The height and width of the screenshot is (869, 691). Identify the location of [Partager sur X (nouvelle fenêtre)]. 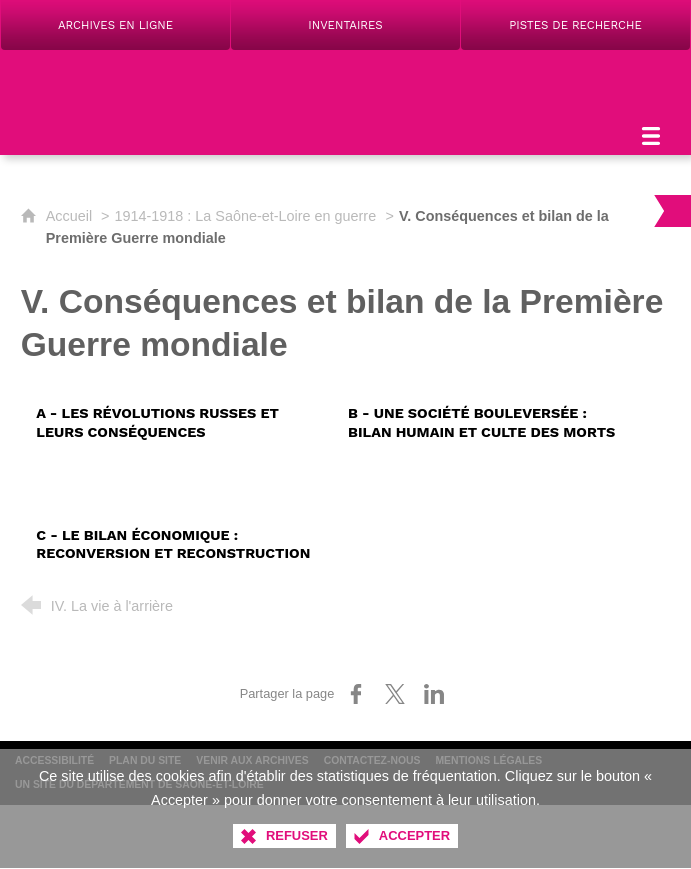
(395, 694).